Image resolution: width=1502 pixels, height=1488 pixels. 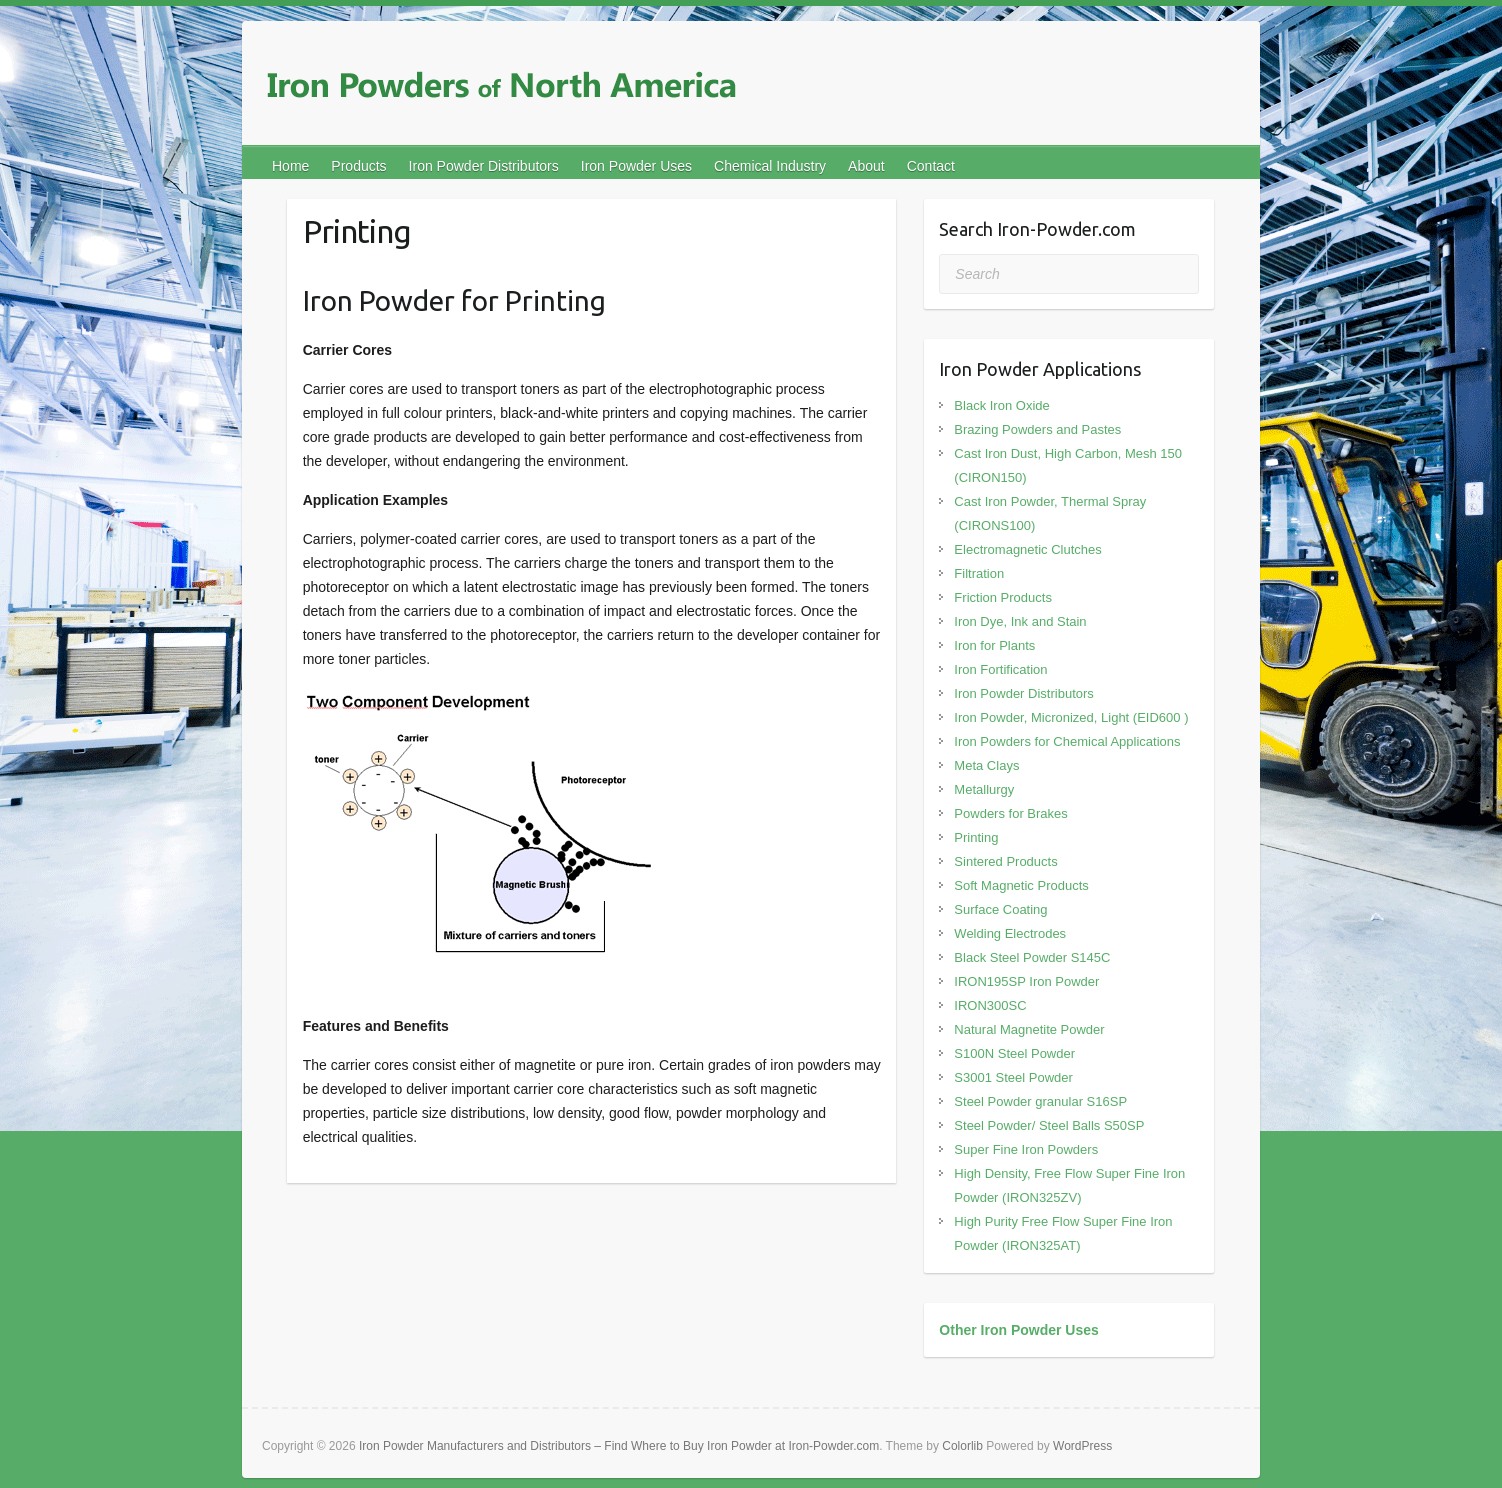 I want to click on Surface Coating, so click(x=1000, y=909).